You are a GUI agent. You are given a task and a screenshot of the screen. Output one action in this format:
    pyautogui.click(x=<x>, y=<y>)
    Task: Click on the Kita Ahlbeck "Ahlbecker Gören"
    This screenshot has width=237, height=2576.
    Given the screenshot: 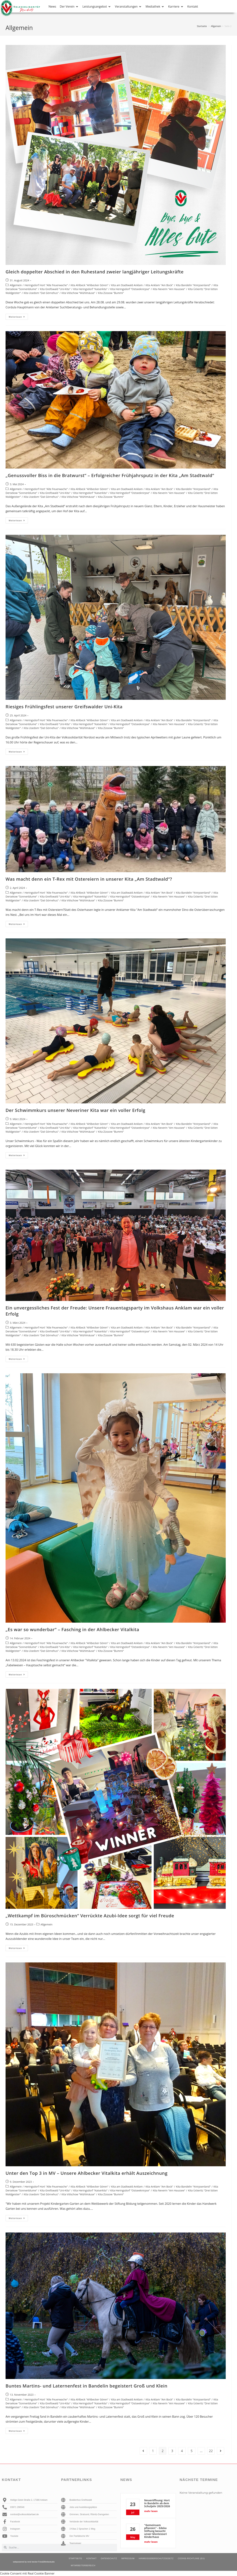 What is the action you would take?
    pyautogui.click(x=89, y=285)
    